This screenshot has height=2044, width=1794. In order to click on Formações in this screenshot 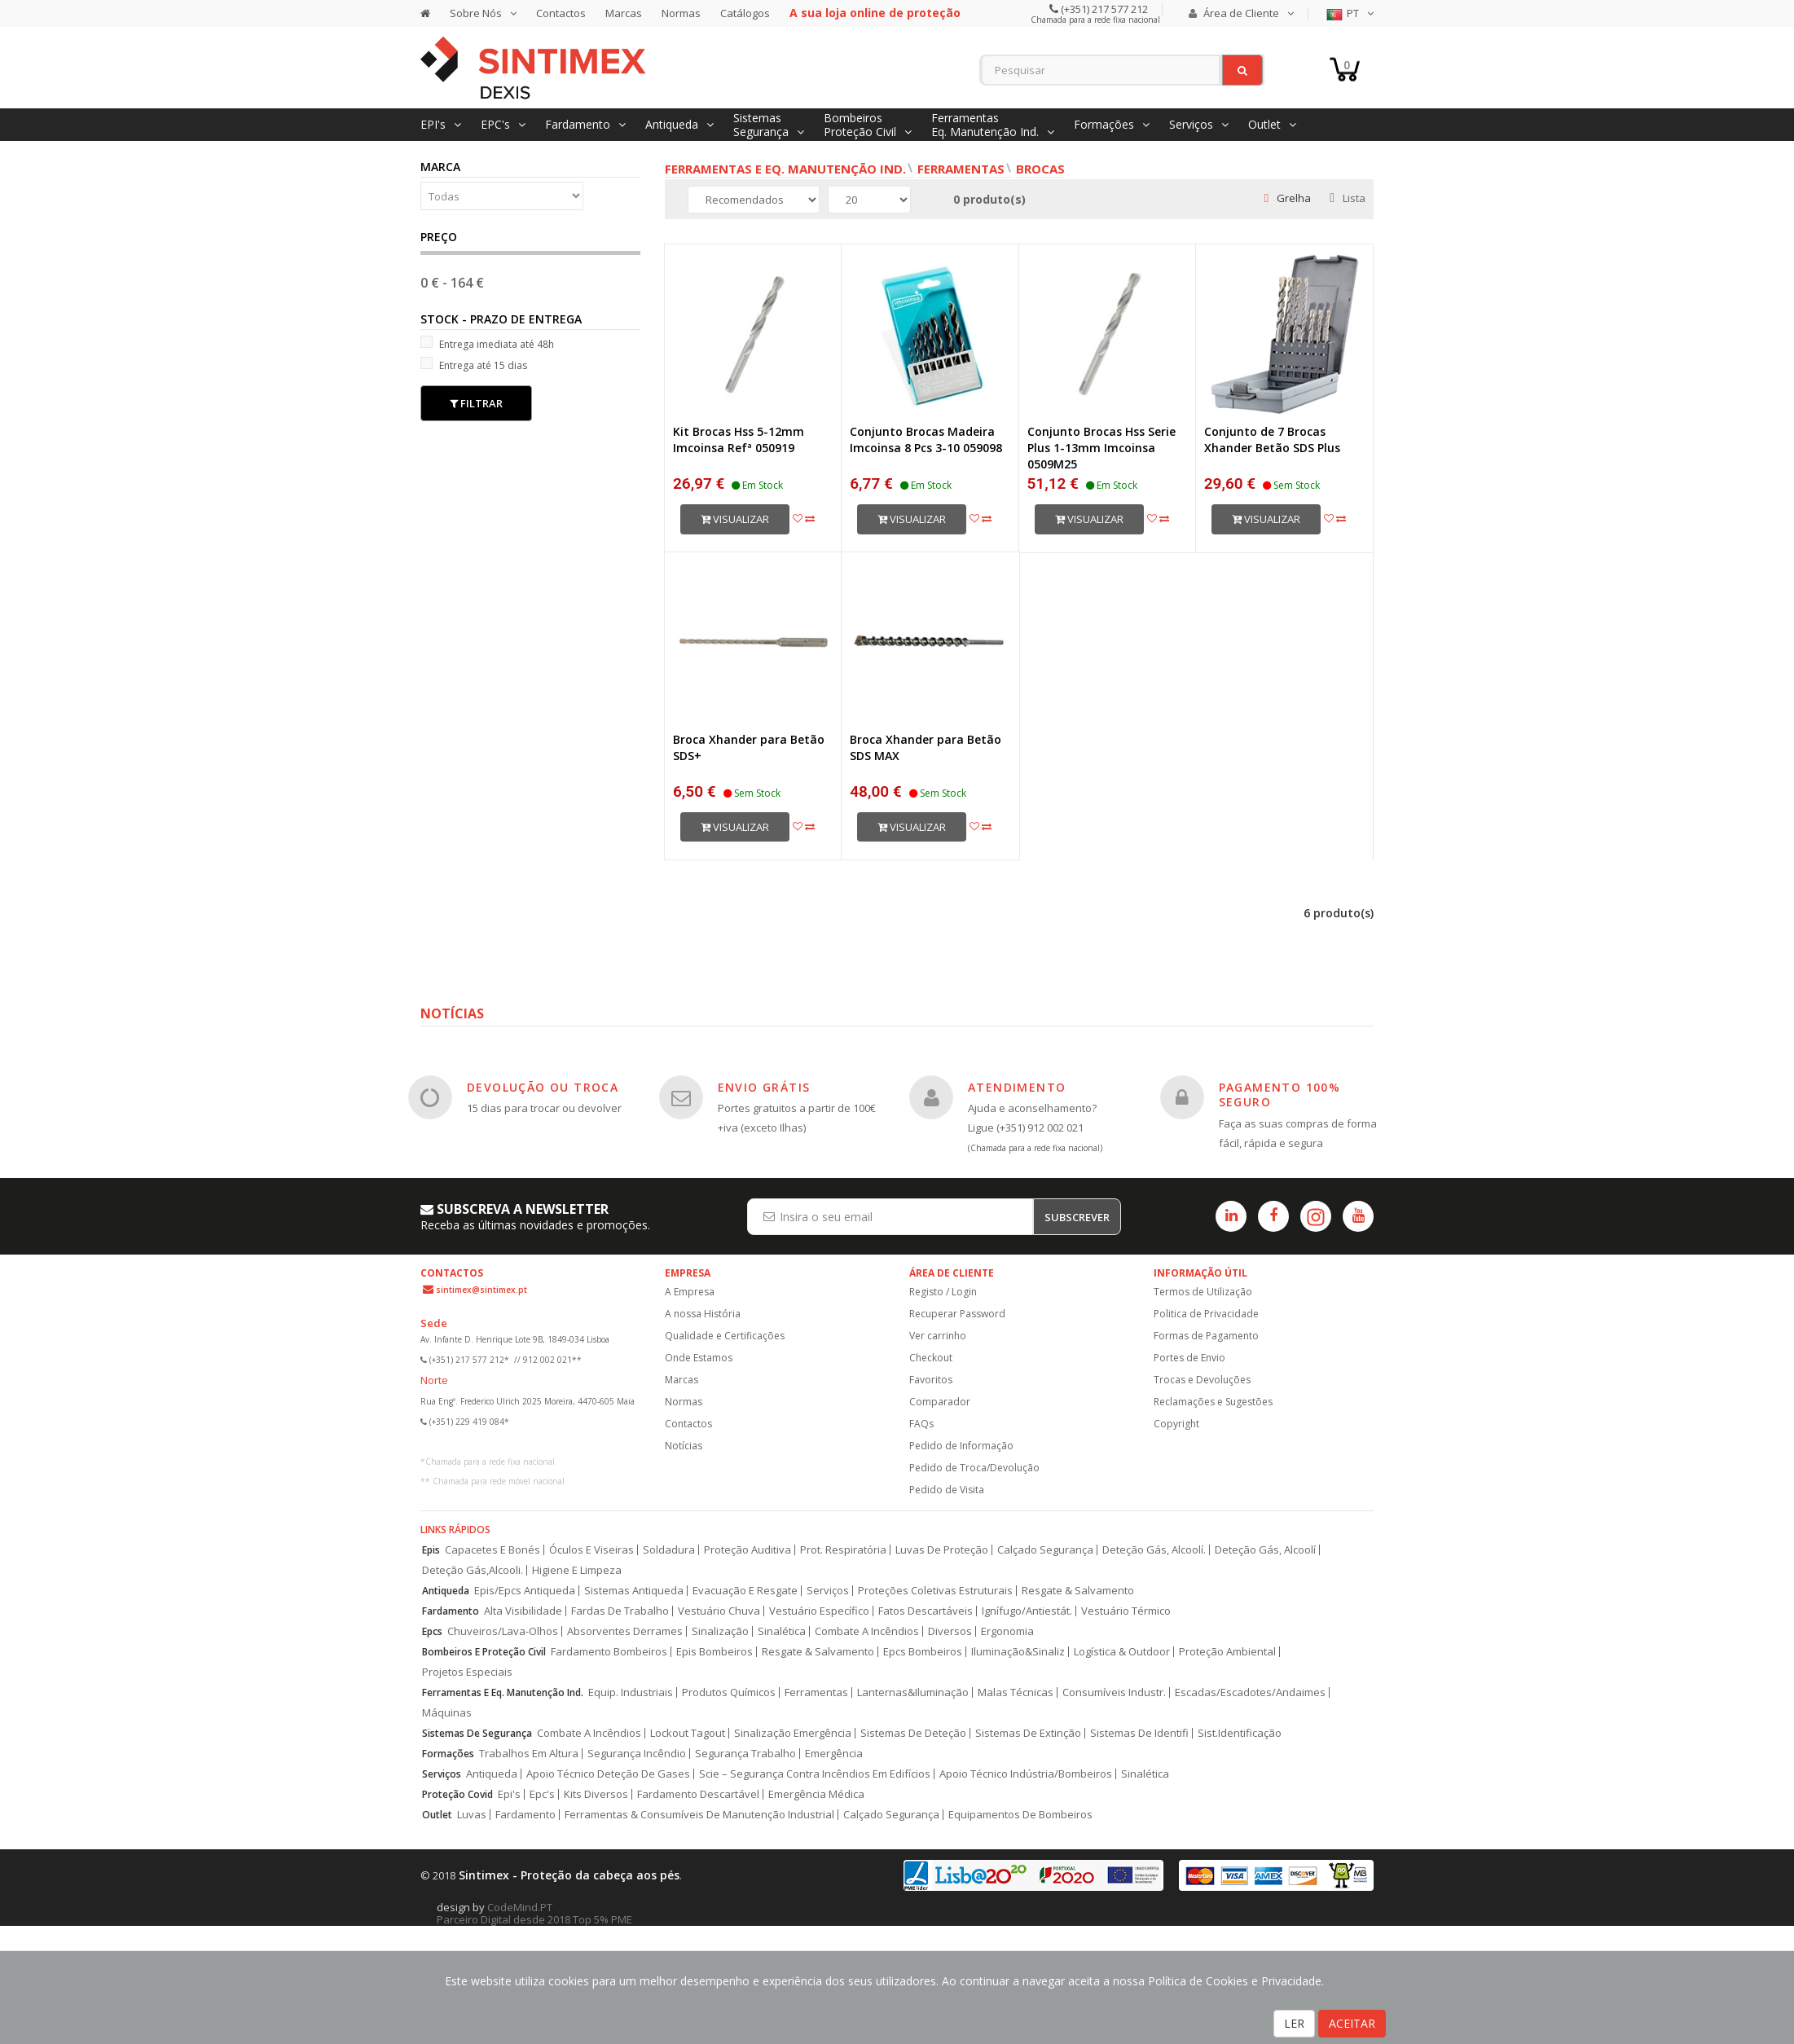, I will do `click(448, 1753)`.